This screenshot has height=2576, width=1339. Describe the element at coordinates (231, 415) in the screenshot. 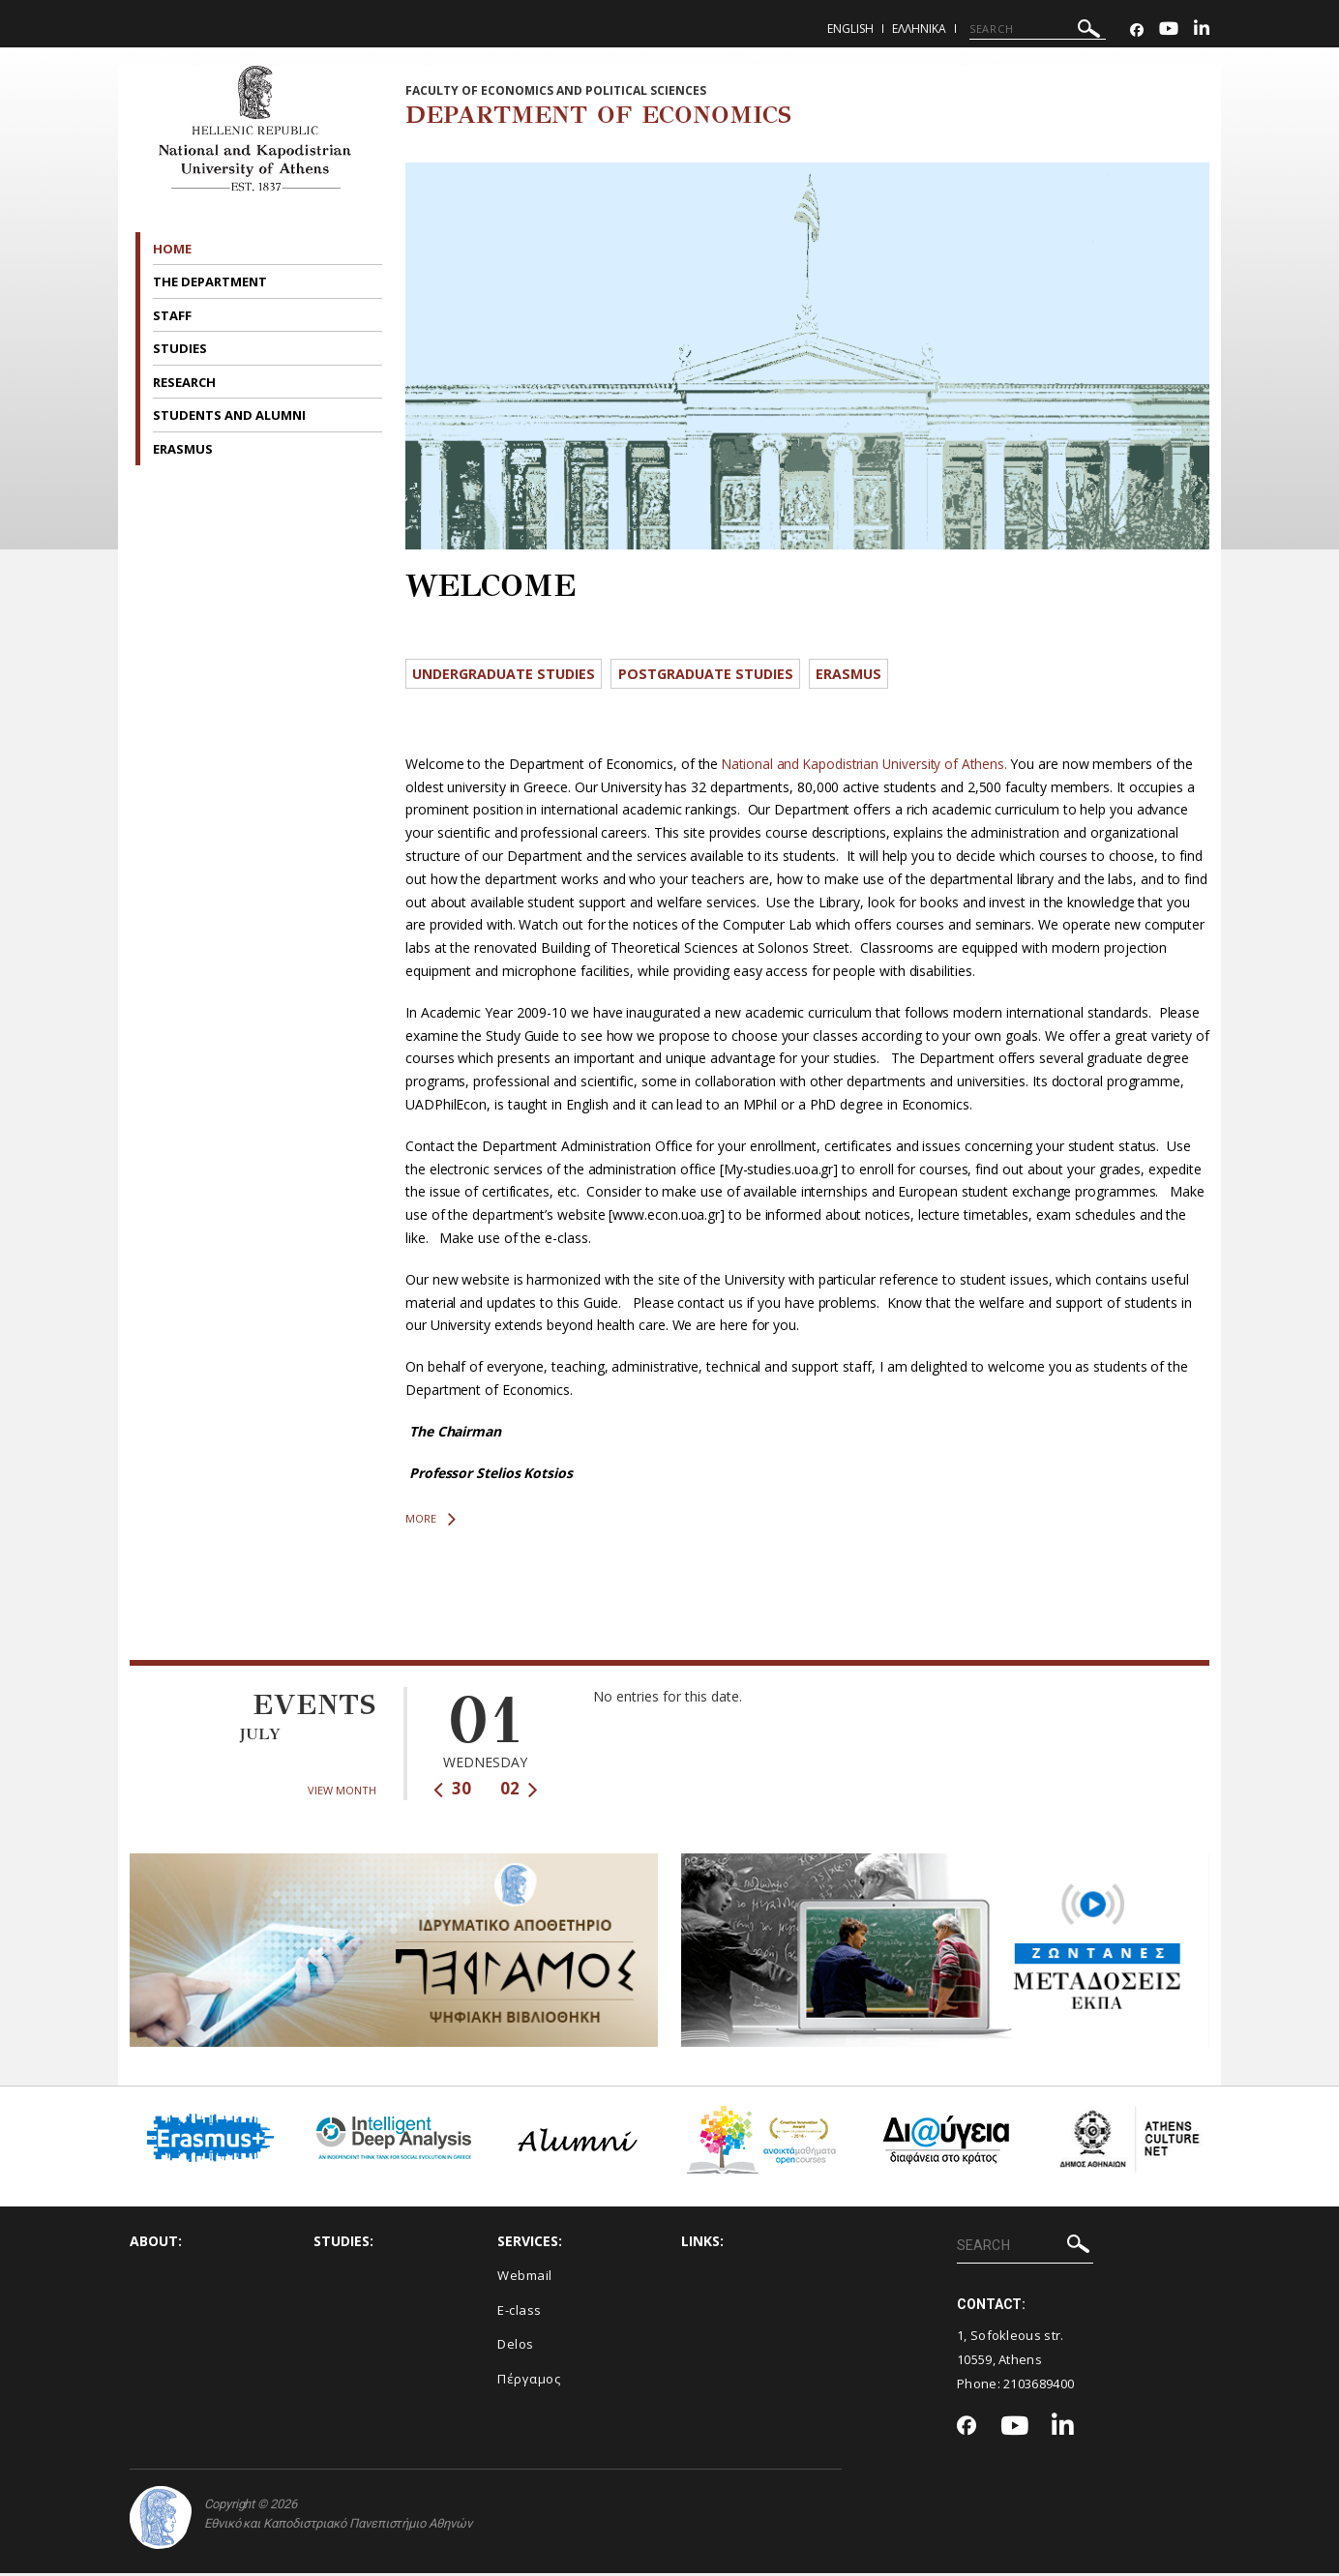

I see `STUDENTS AND ALUMNI` at that location.